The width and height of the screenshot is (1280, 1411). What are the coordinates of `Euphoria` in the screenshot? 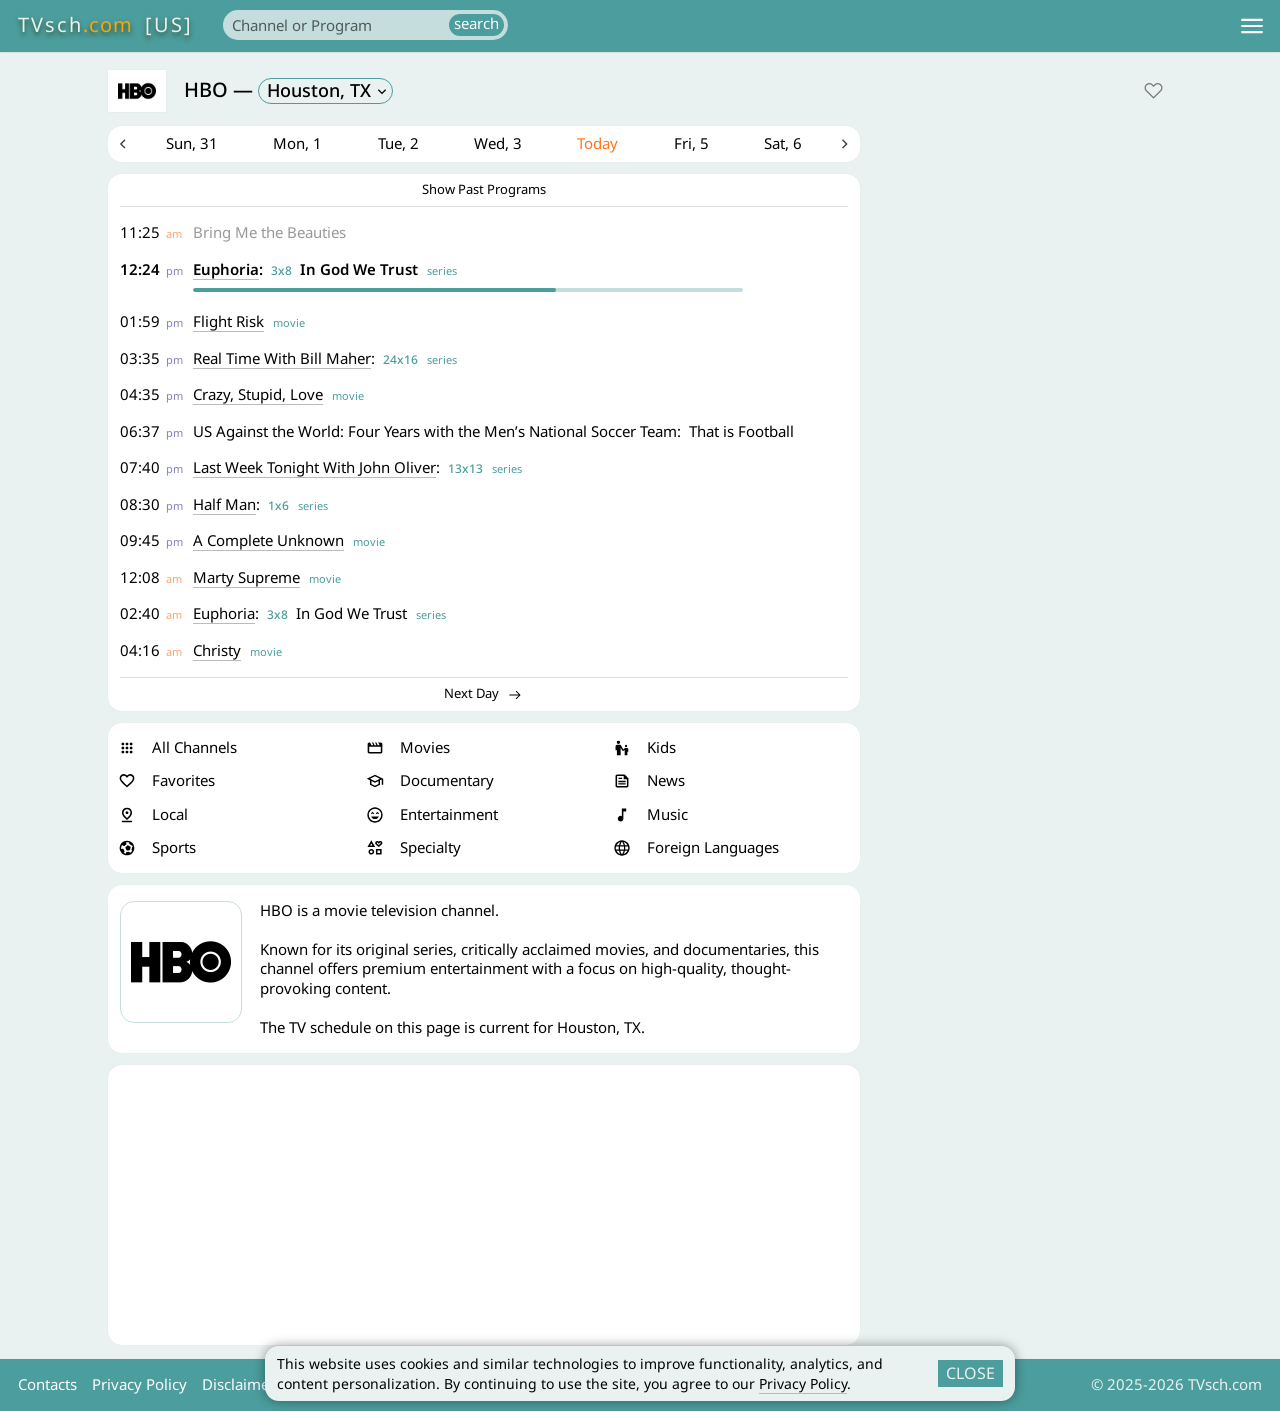 It's located at (226, 269).